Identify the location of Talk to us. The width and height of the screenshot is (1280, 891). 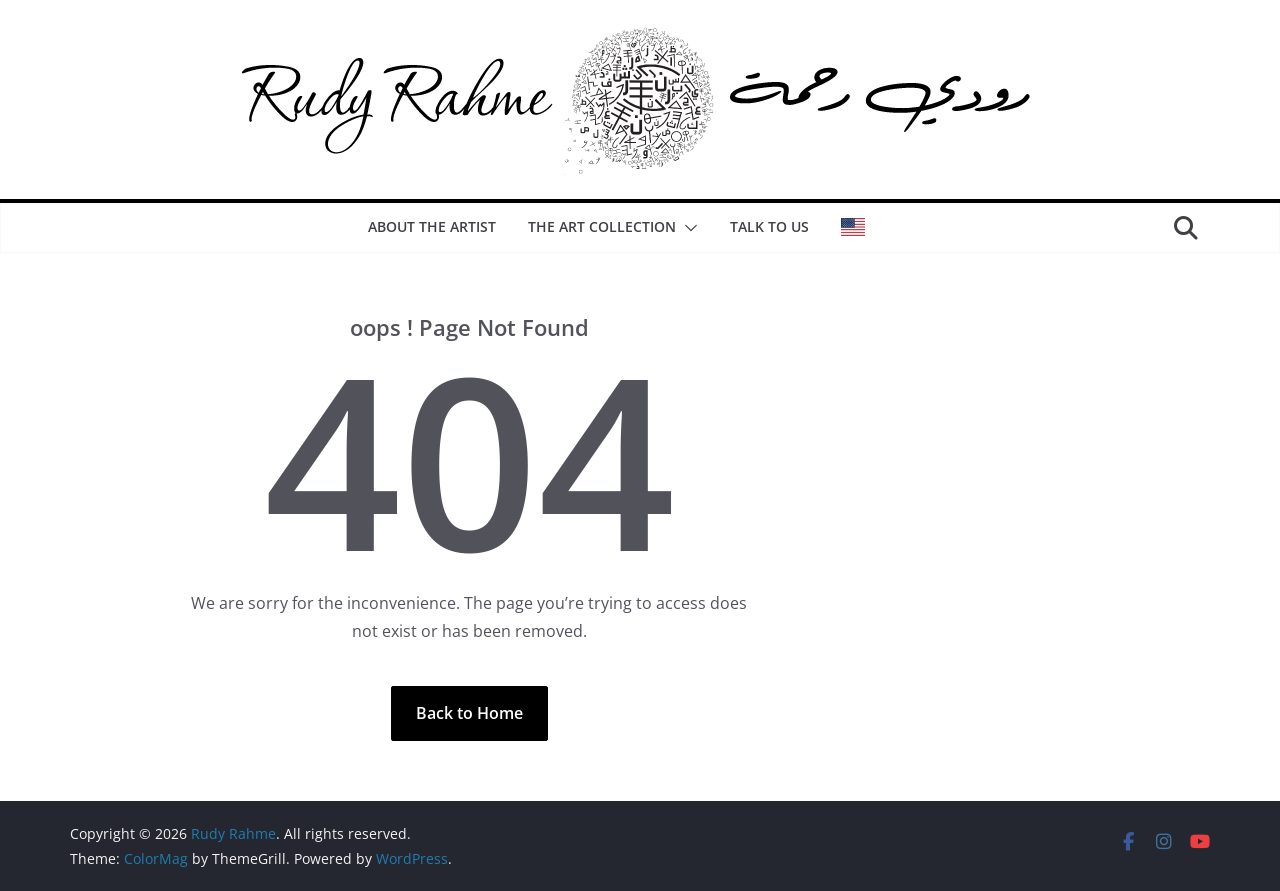
(769, 226).